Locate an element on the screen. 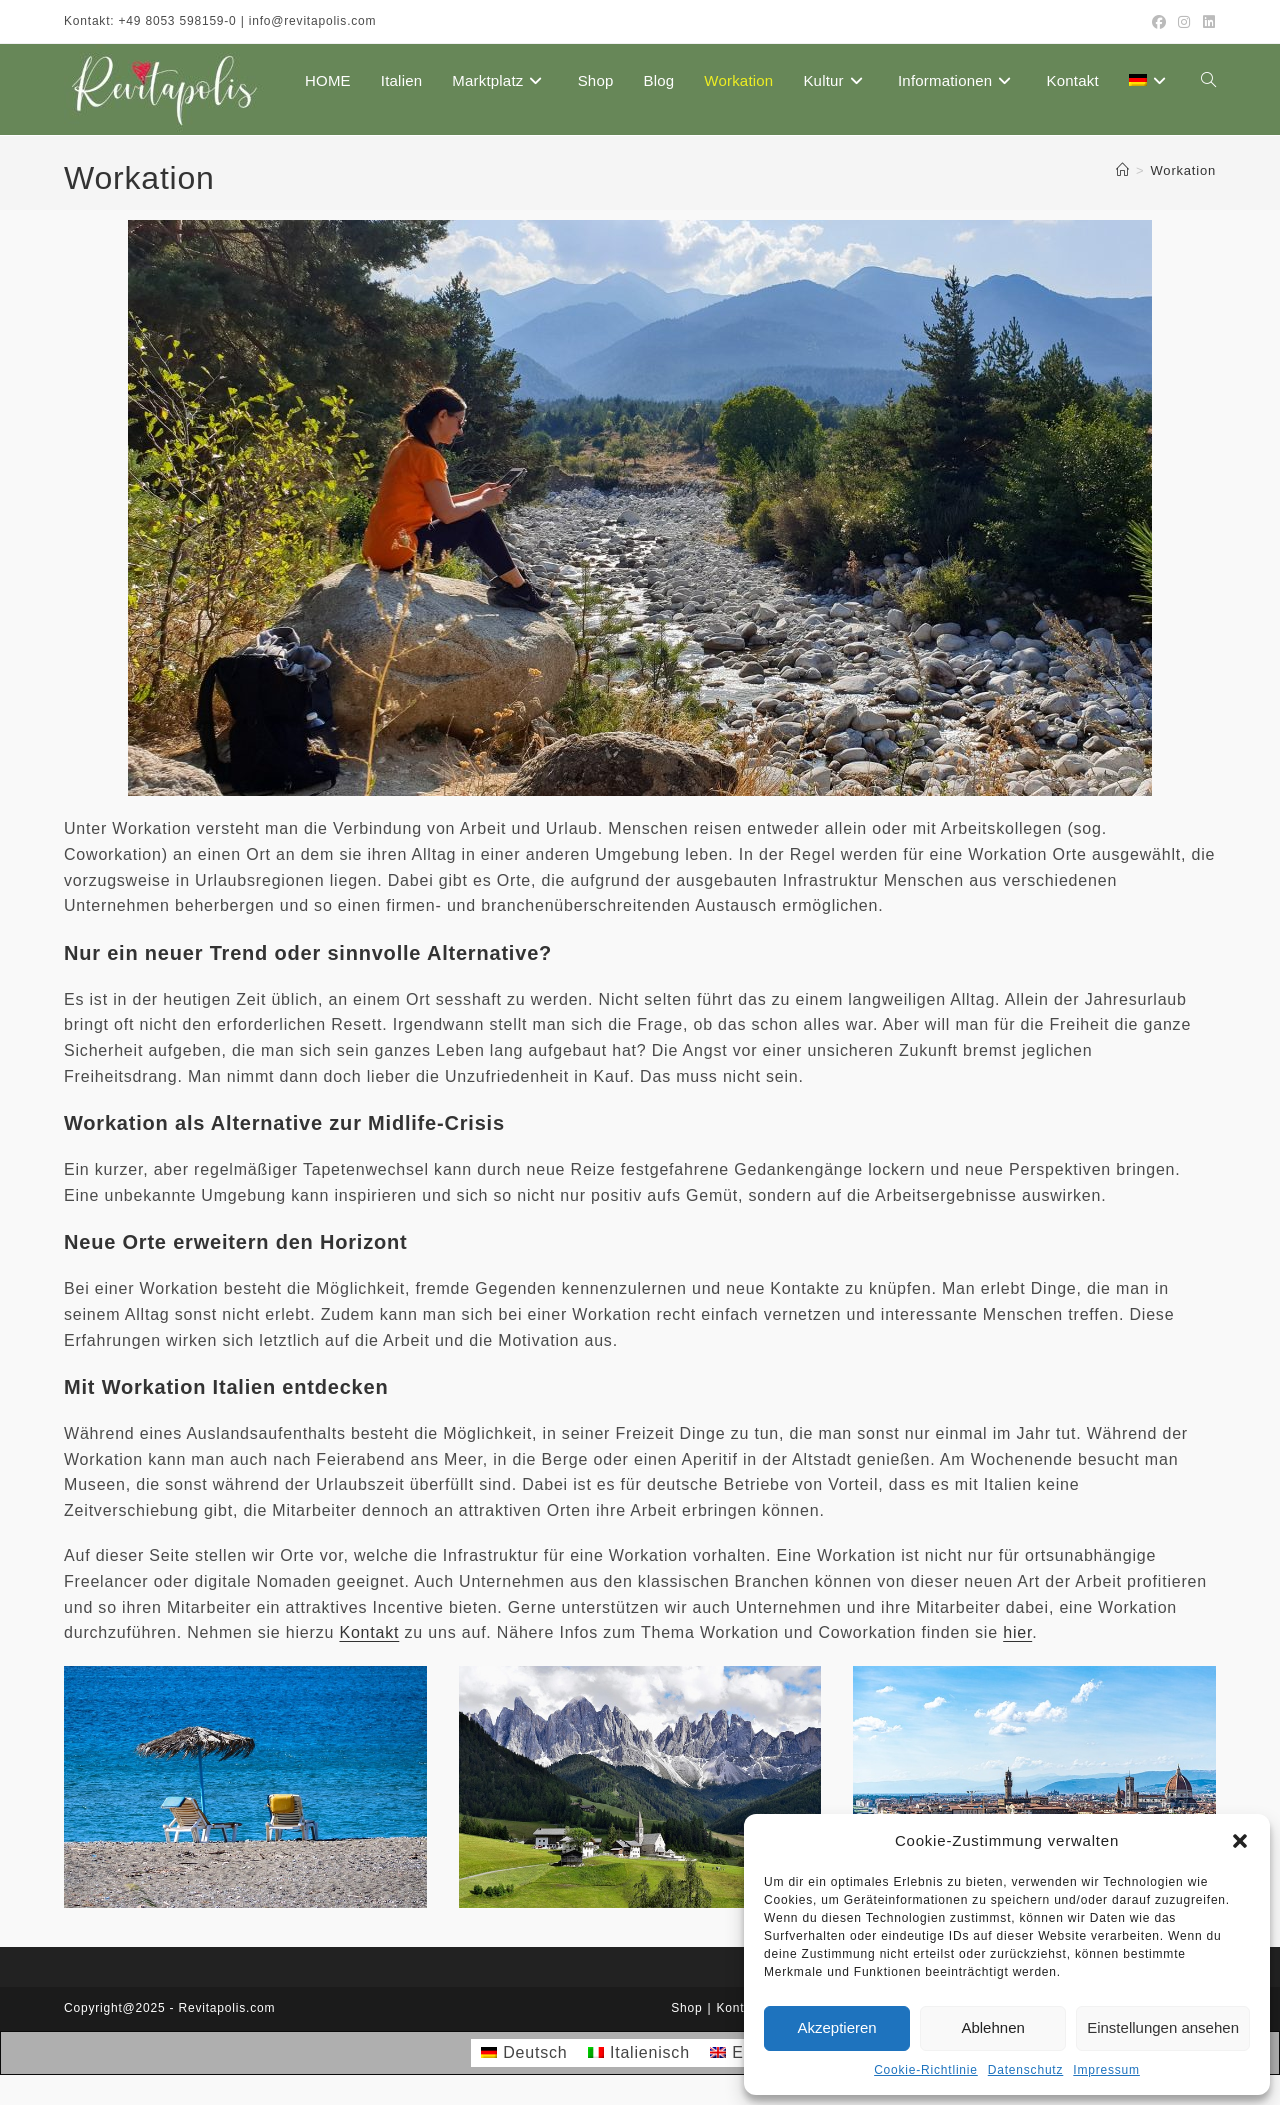 The width and height of the screenshot is (1280, 2105). [LinkedIn (öffnet in neuem Tab)] is located at coordinates (1206, 22).